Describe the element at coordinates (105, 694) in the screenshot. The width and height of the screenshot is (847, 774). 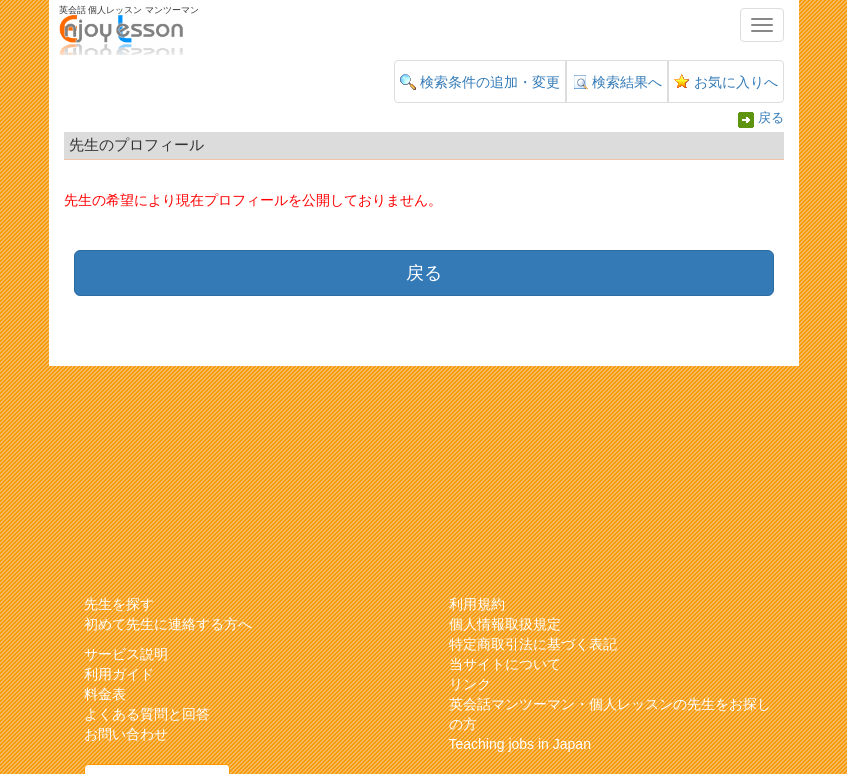
I see `料金表` at that location.